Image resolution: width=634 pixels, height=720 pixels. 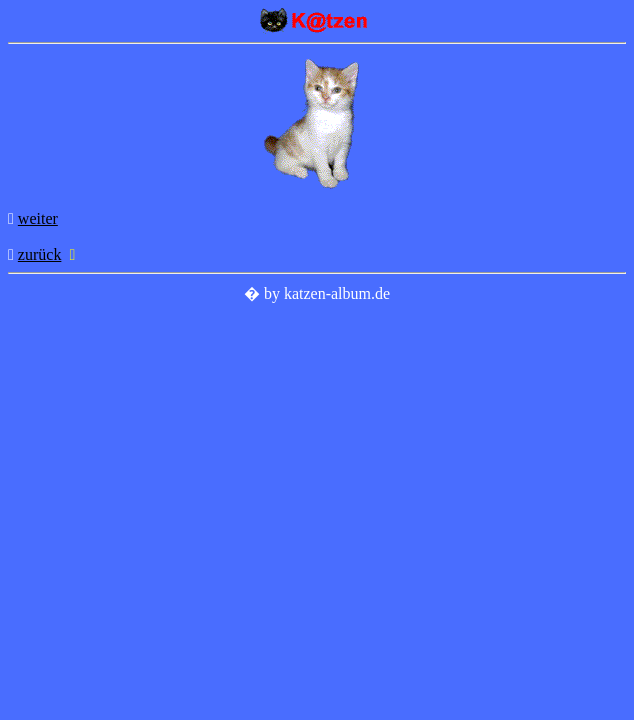 I want to click on weiter, so click(x=38, y=218).